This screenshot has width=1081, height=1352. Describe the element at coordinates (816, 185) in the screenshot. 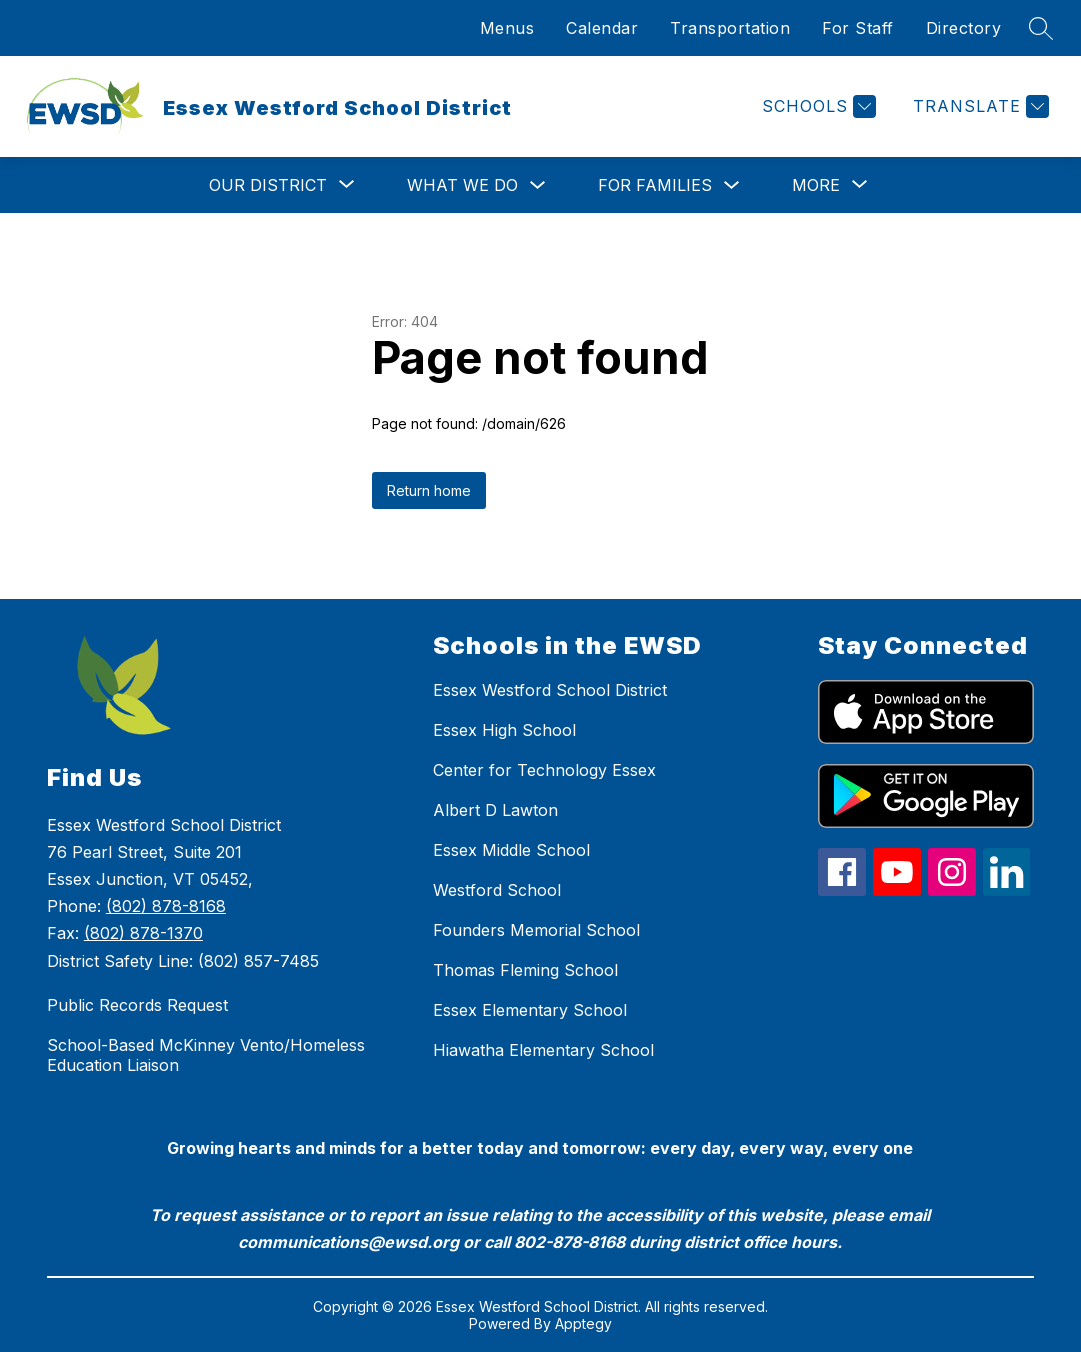

I see `[Show submenu for More]` at that location.